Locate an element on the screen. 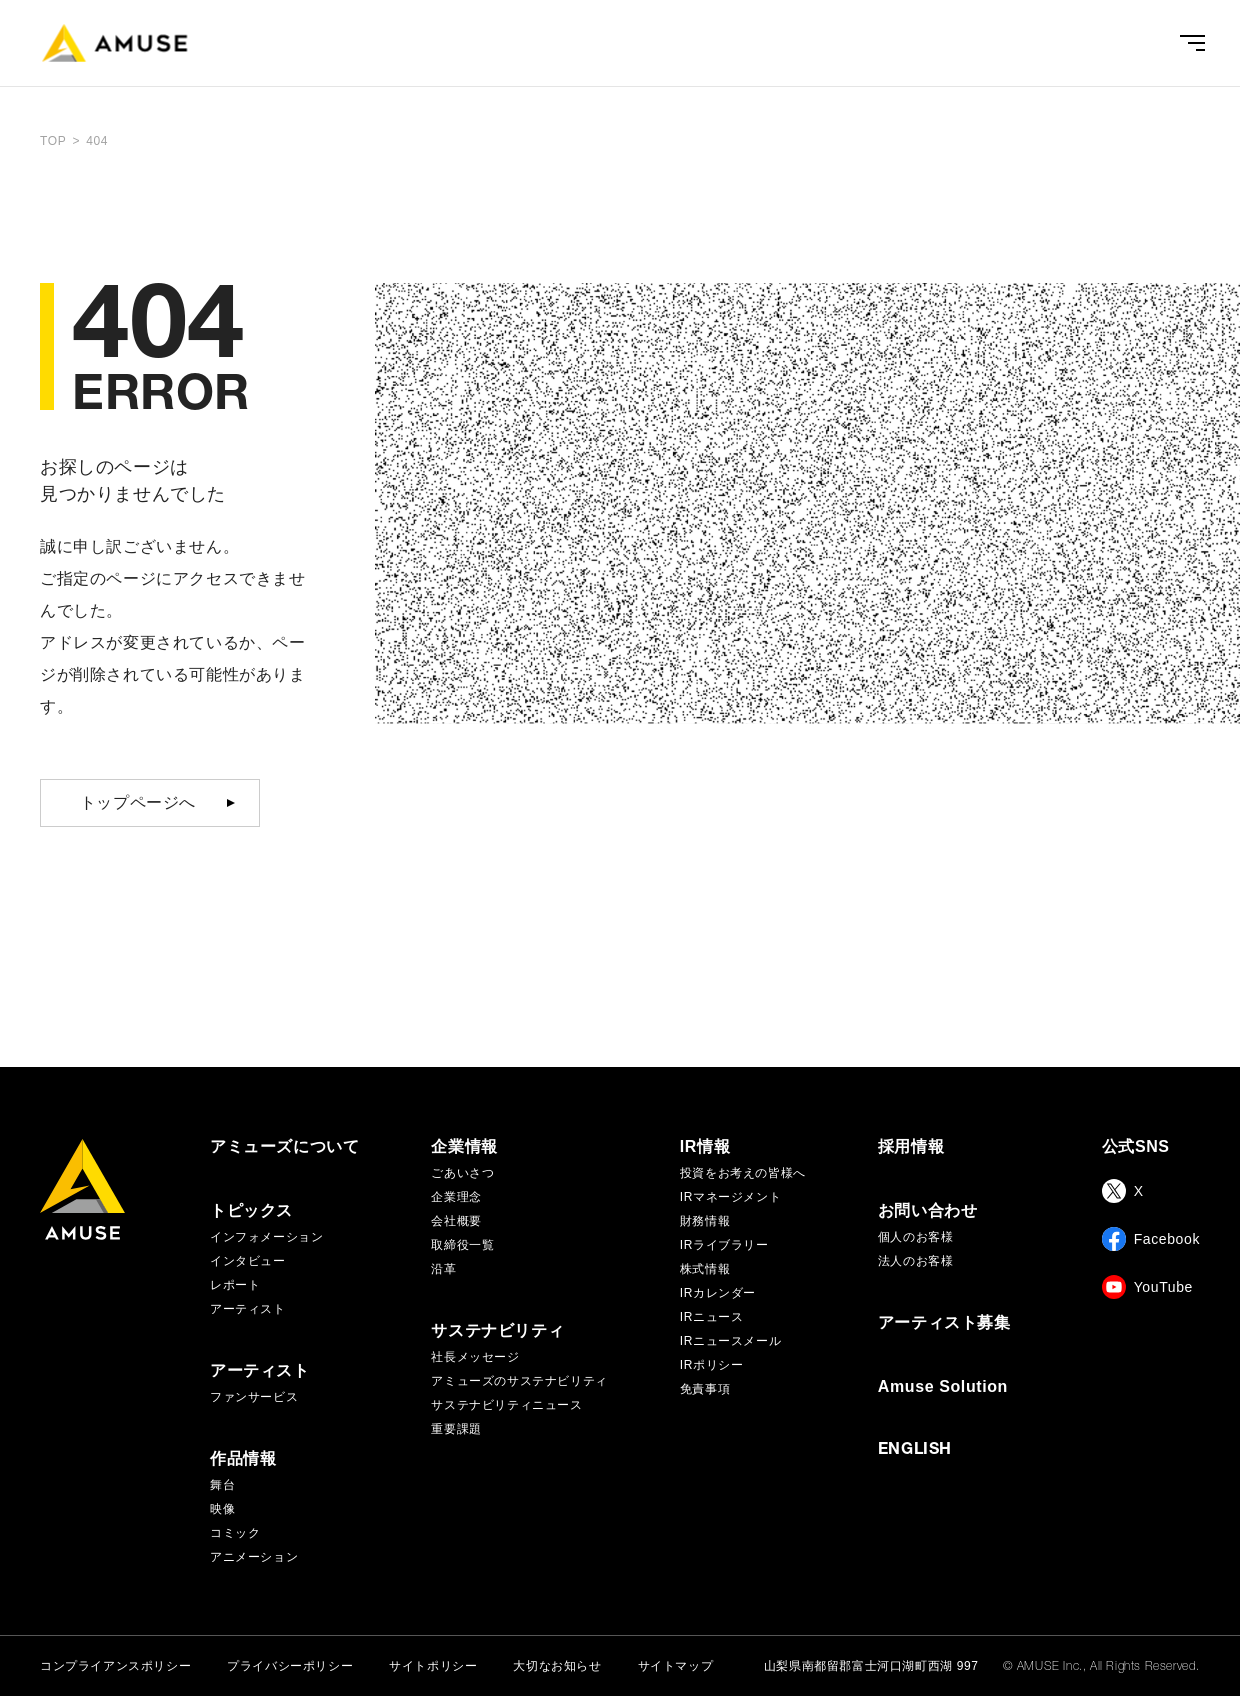 The image size is (1240, 1696). 企業理念 is located at coordinates (456, 1197).